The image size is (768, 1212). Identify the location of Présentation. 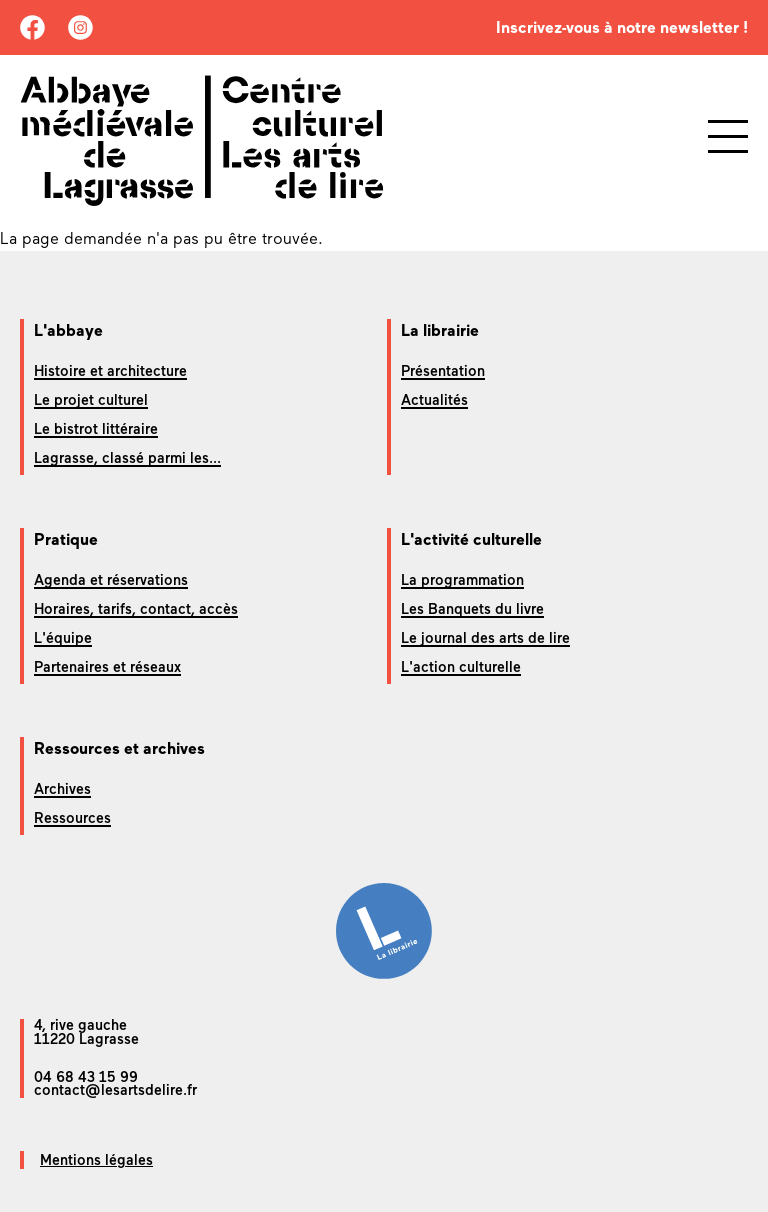
(443, 371).